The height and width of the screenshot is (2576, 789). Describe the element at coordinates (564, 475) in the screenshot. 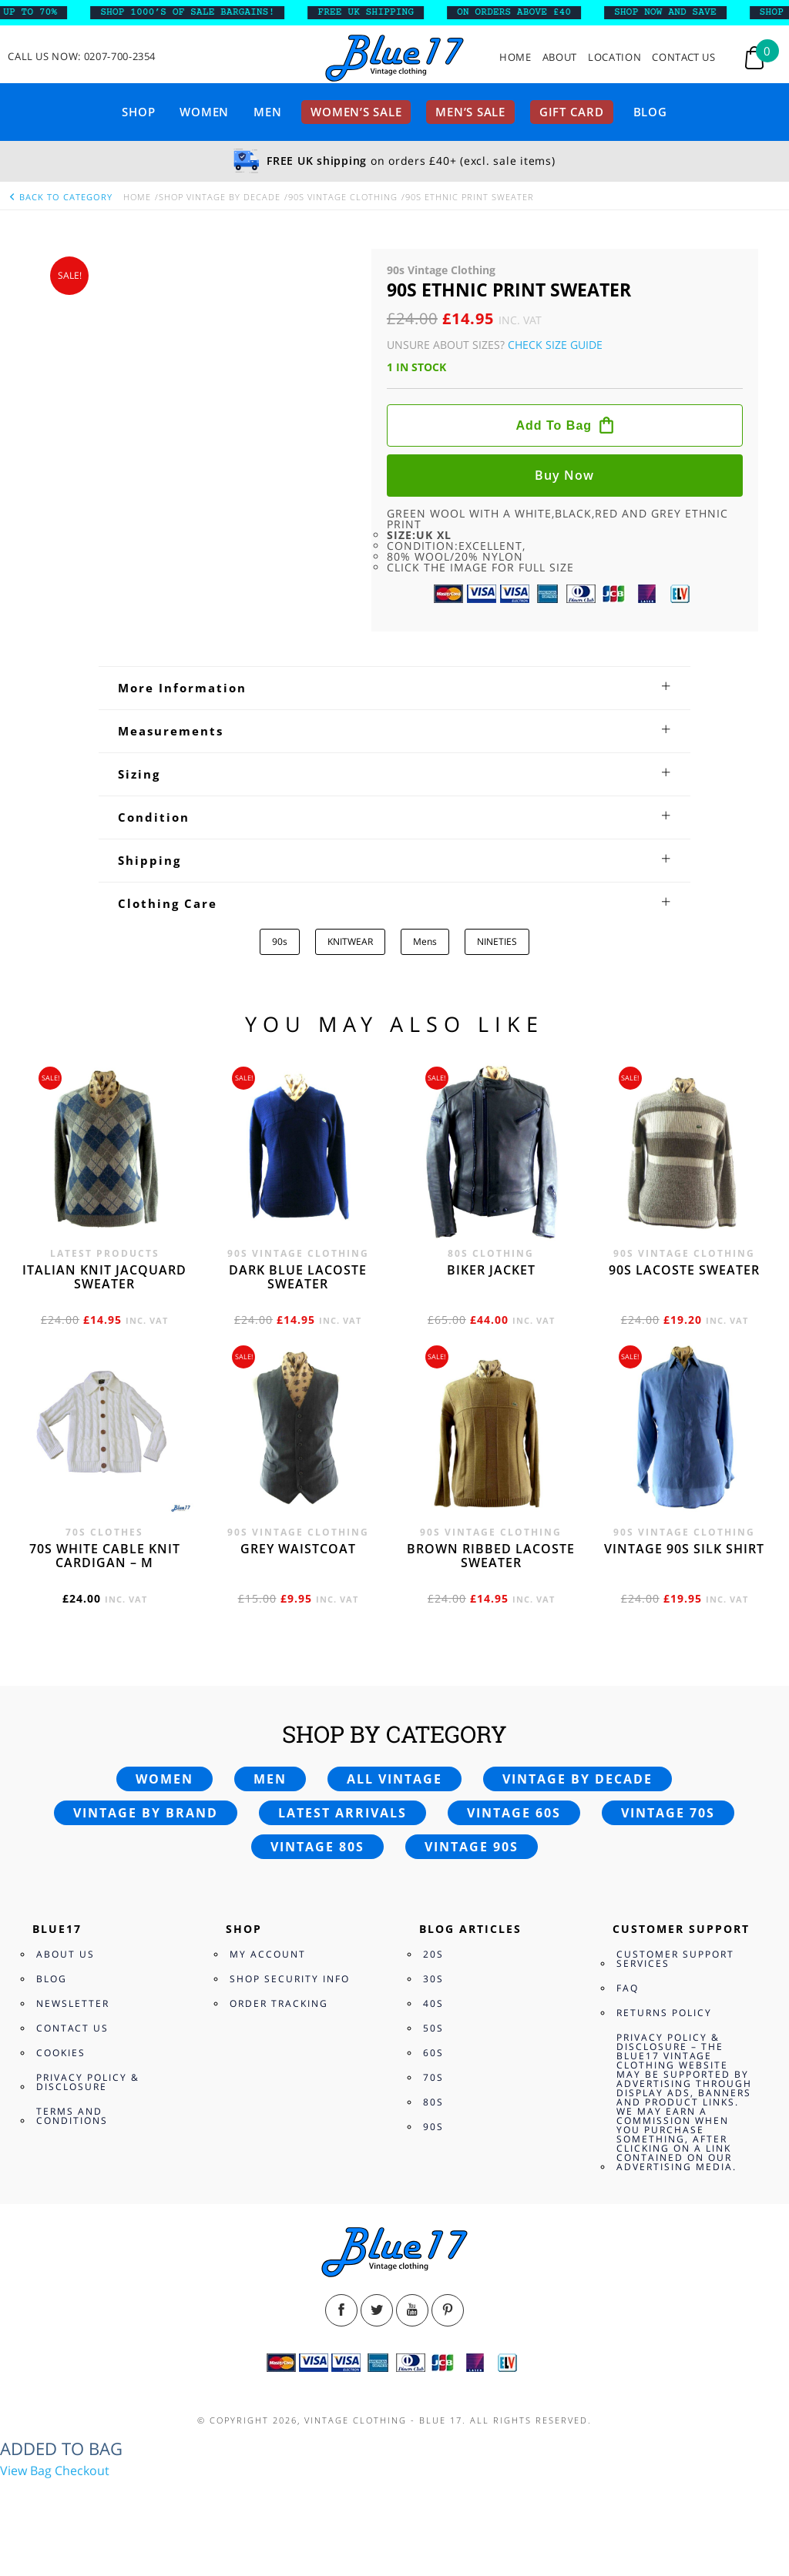

I see `Buy now` at that location.